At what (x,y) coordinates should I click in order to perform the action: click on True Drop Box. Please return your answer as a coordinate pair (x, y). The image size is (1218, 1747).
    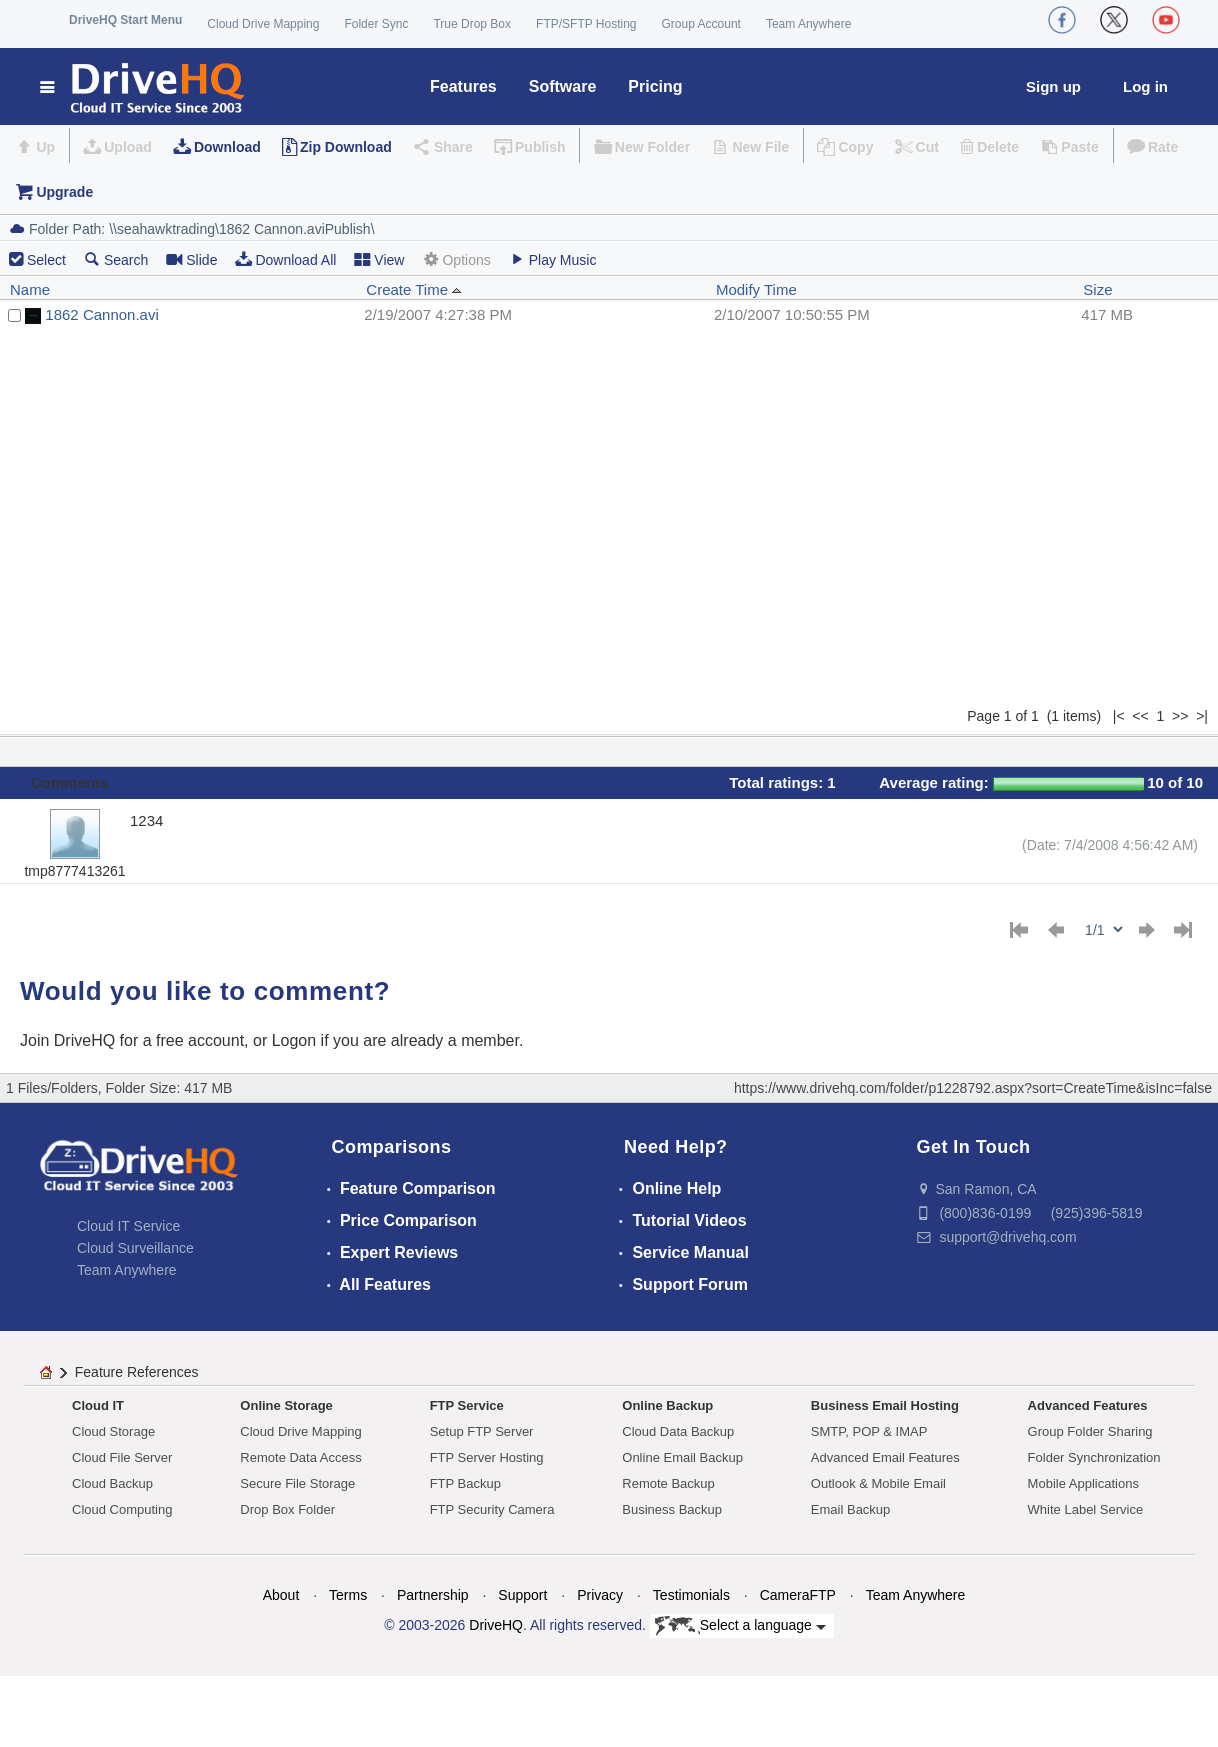
    Looking at the image, I should click on (472, 24).